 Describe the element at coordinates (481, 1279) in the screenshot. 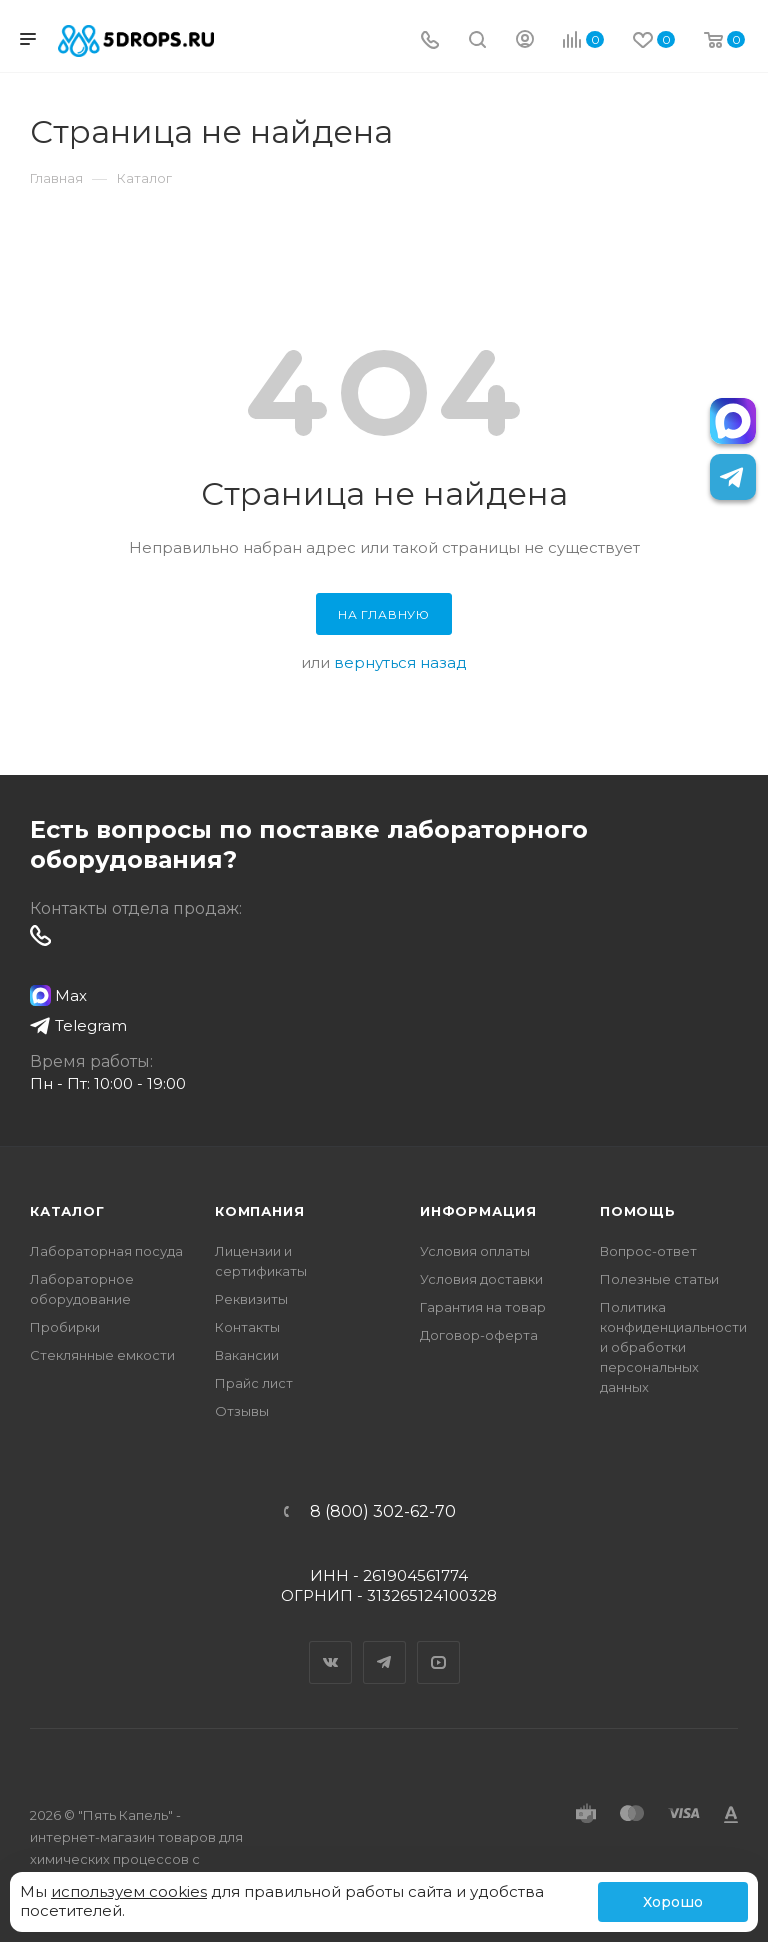

I see `Условия доставки` at that location.